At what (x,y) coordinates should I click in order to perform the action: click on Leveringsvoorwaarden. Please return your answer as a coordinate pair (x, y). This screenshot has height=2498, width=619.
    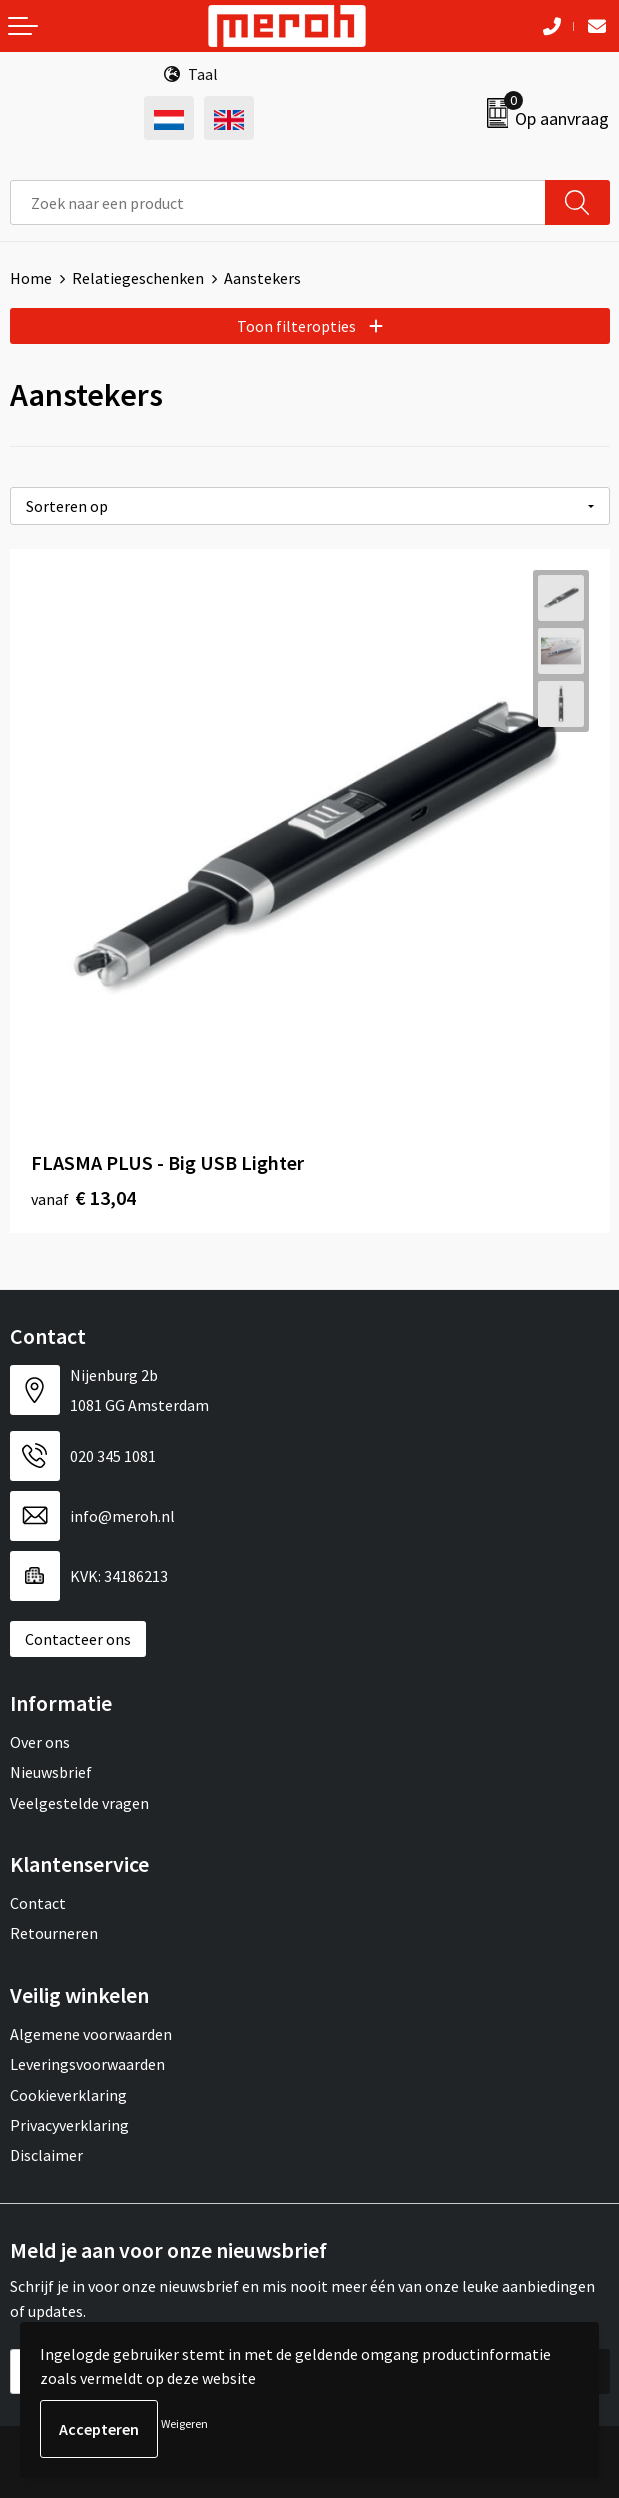
    Looking at the image, I should click on (87, 2064).